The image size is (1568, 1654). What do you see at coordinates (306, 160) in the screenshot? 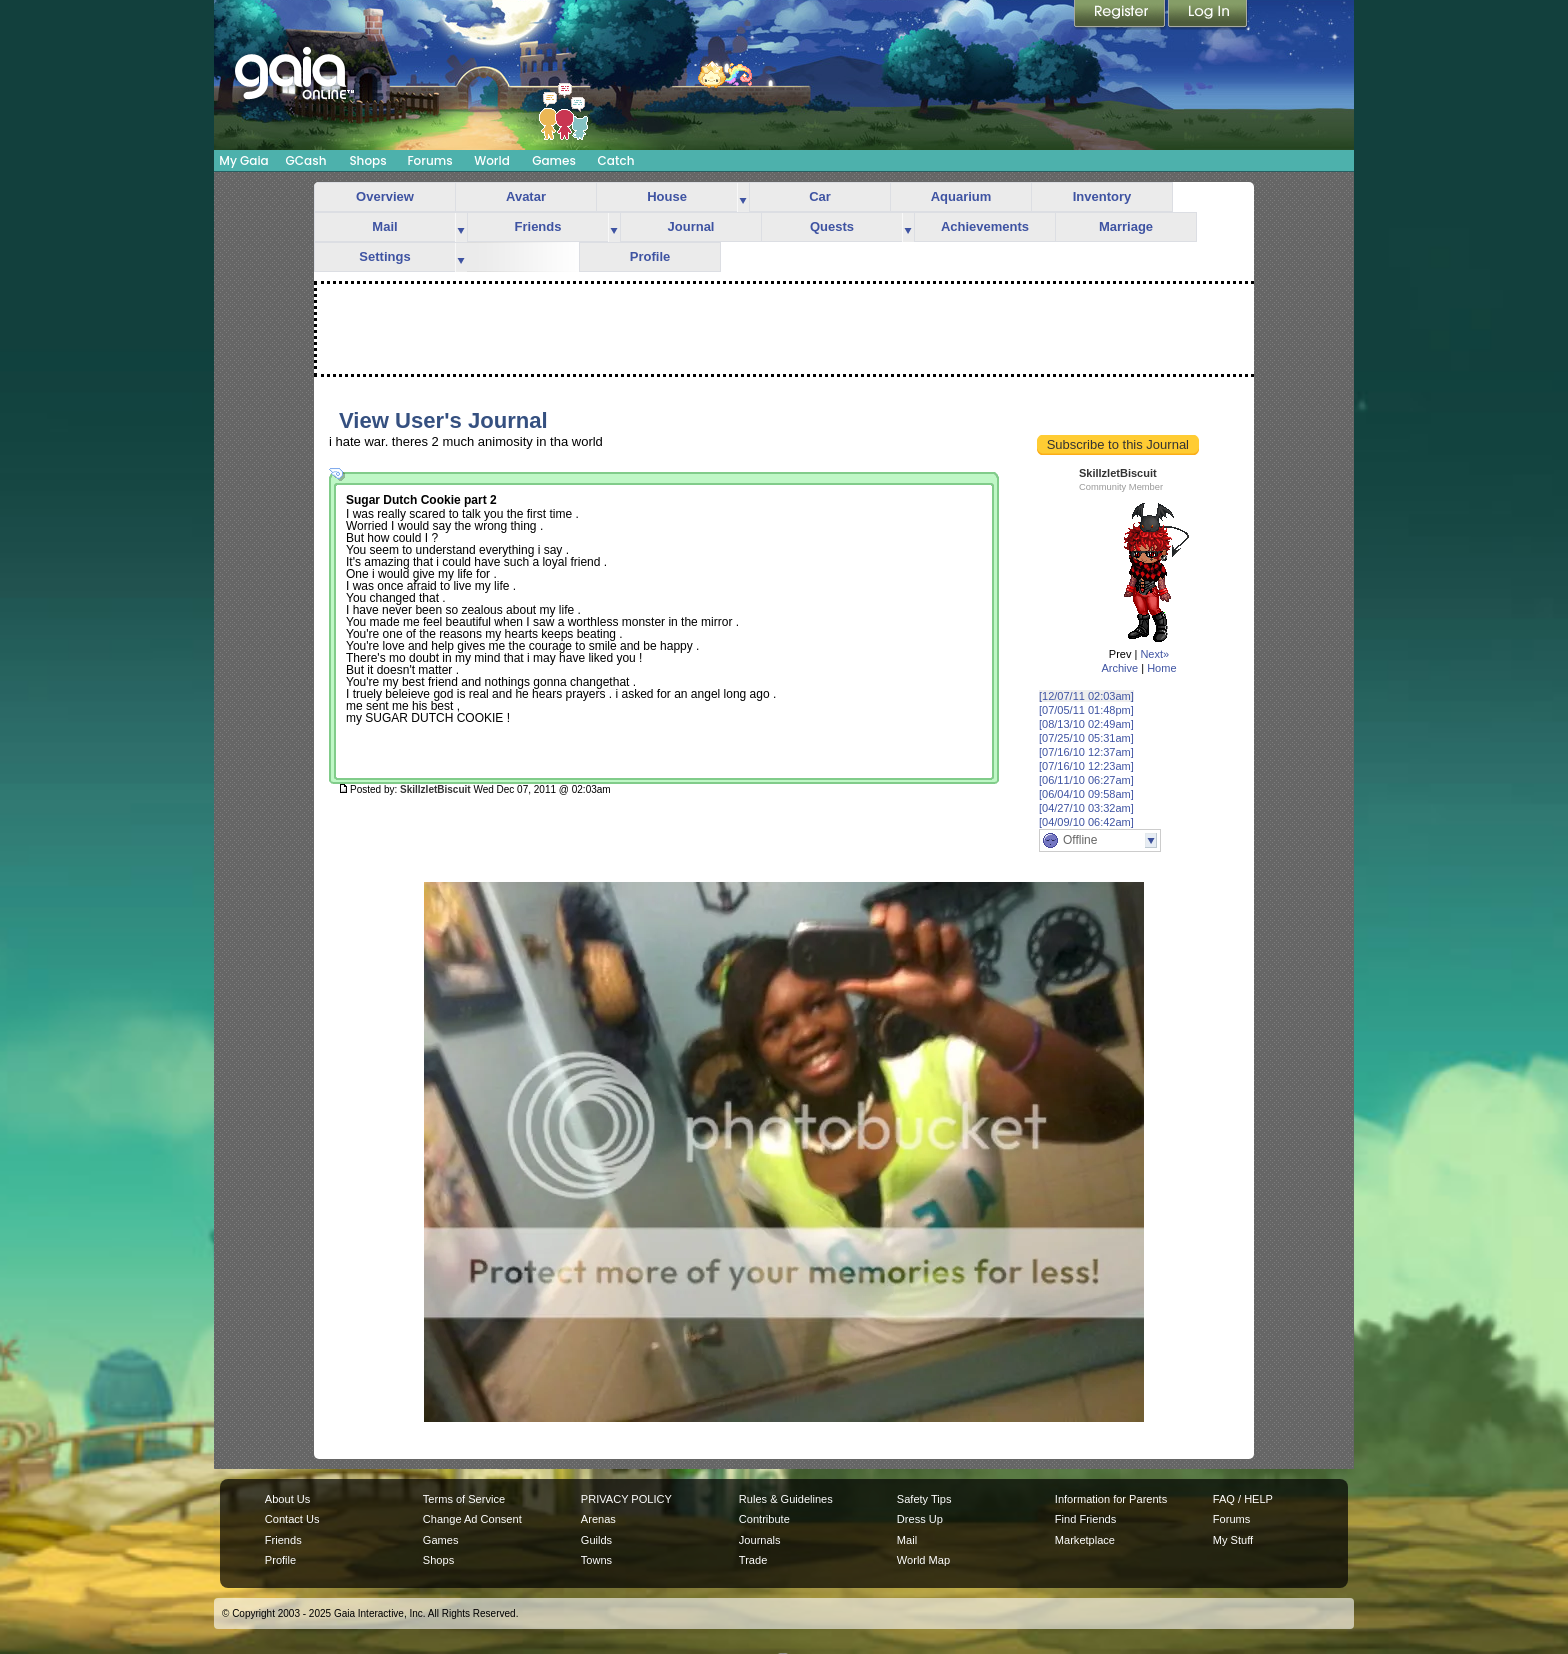
I see `GCash` at bounding box center [306, 160].